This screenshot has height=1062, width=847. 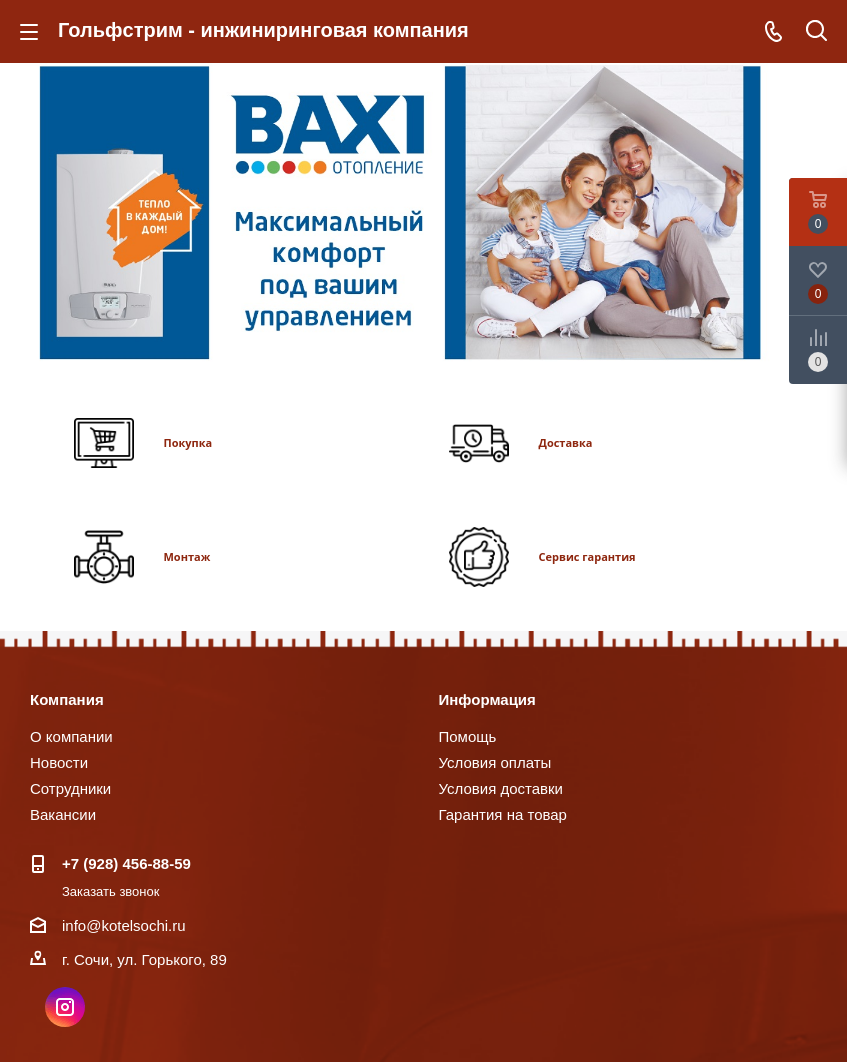 I want to click on info@kotelsochi.ru, so click(x=124, y=925).